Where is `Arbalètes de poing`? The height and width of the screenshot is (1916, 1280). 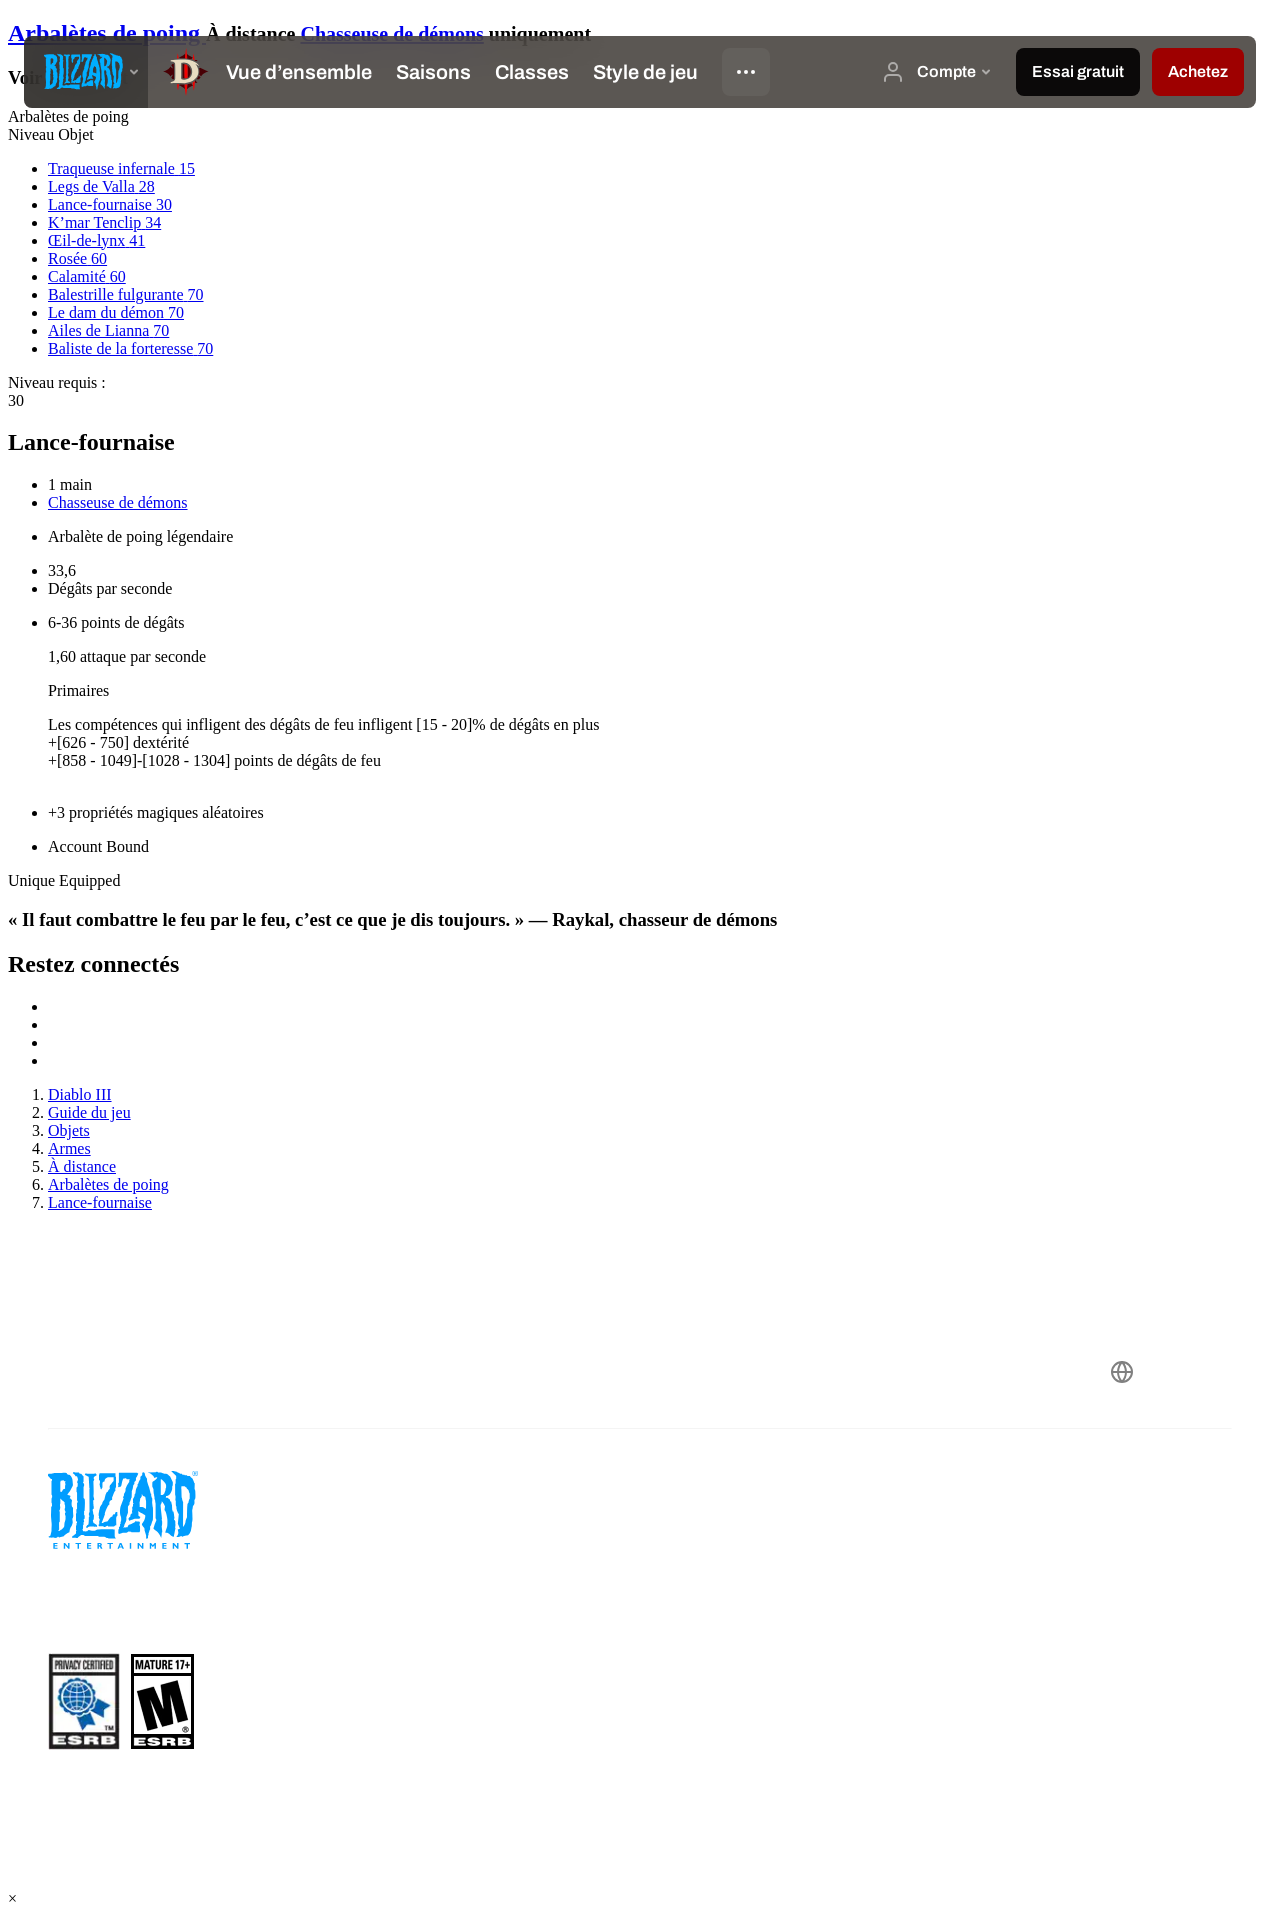
Arbalètes de poing is located at coordinates (107, 33).